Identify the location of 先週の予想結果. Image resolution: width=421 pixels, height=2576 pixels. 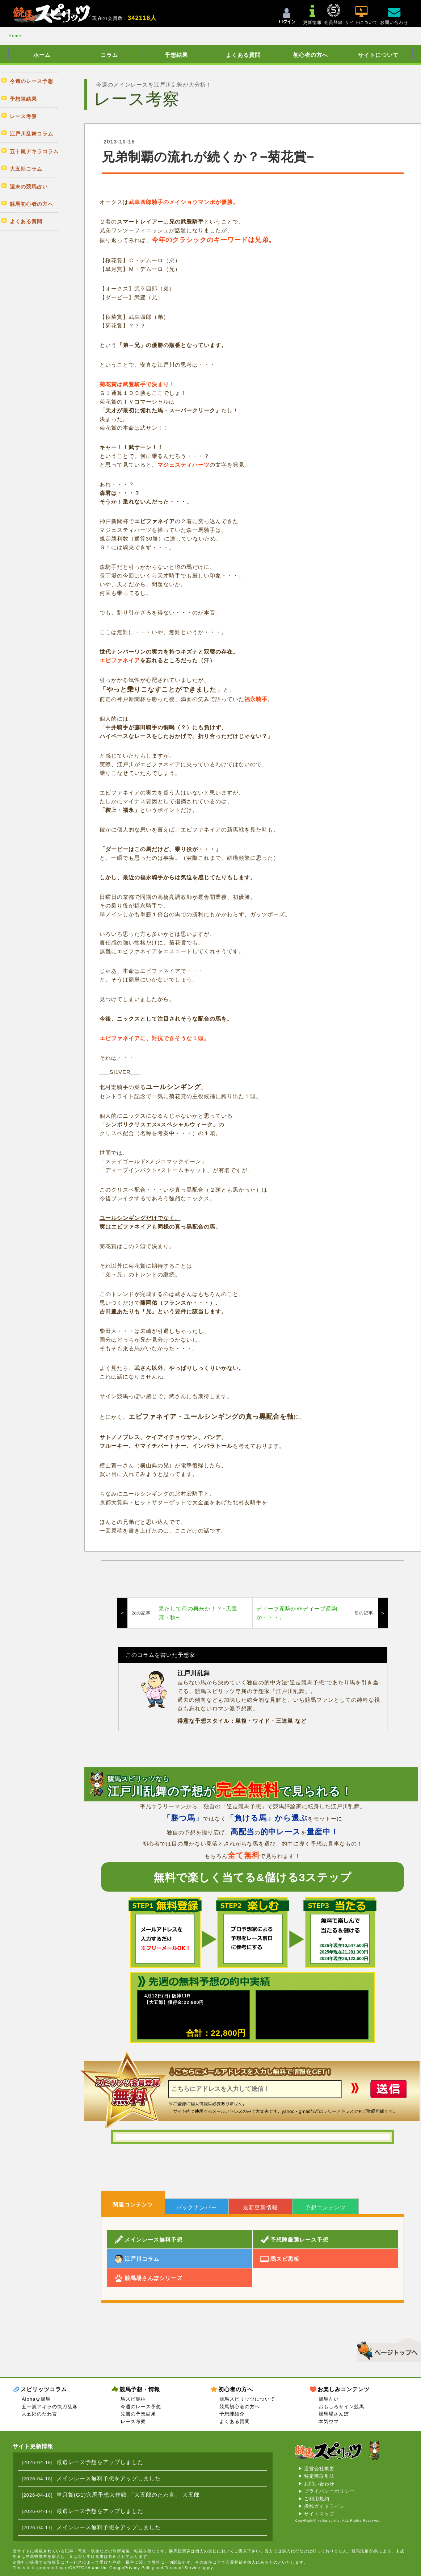
(138, 2414).